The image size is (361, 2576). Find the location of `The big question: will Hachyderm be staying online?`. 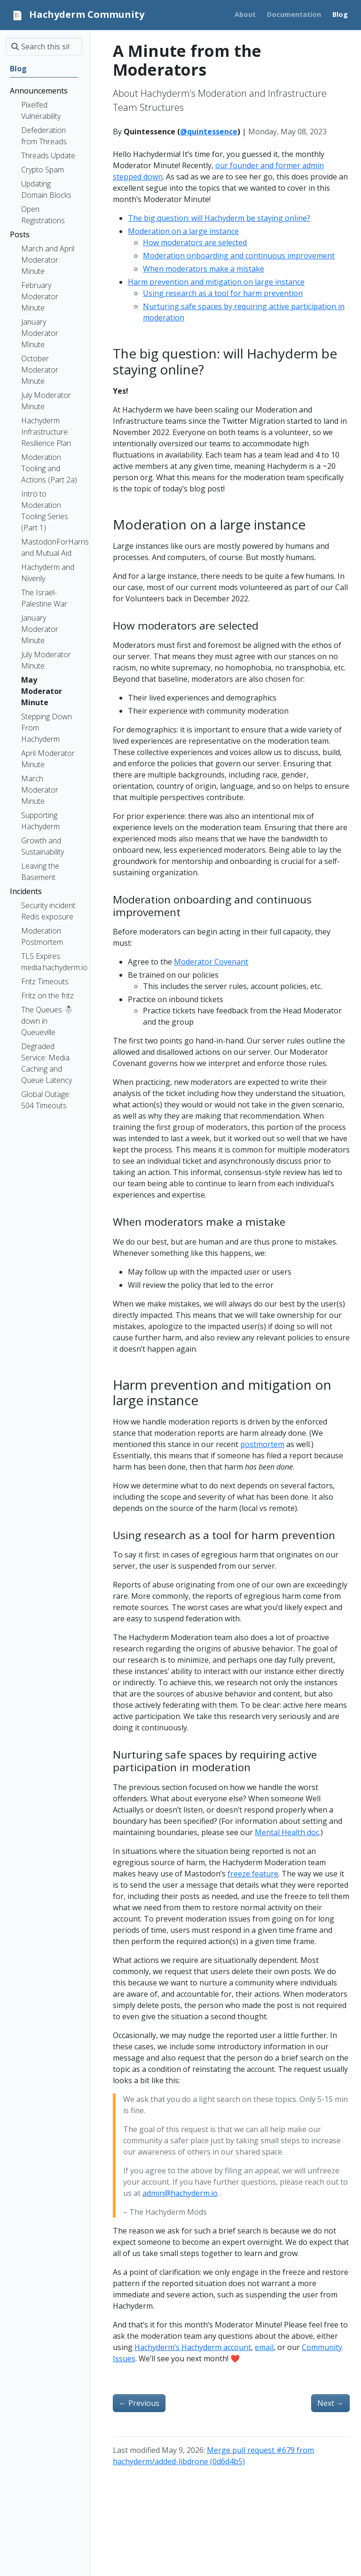

The big question: will Hachyderm be staying online? is located at coordinates (219, 218).